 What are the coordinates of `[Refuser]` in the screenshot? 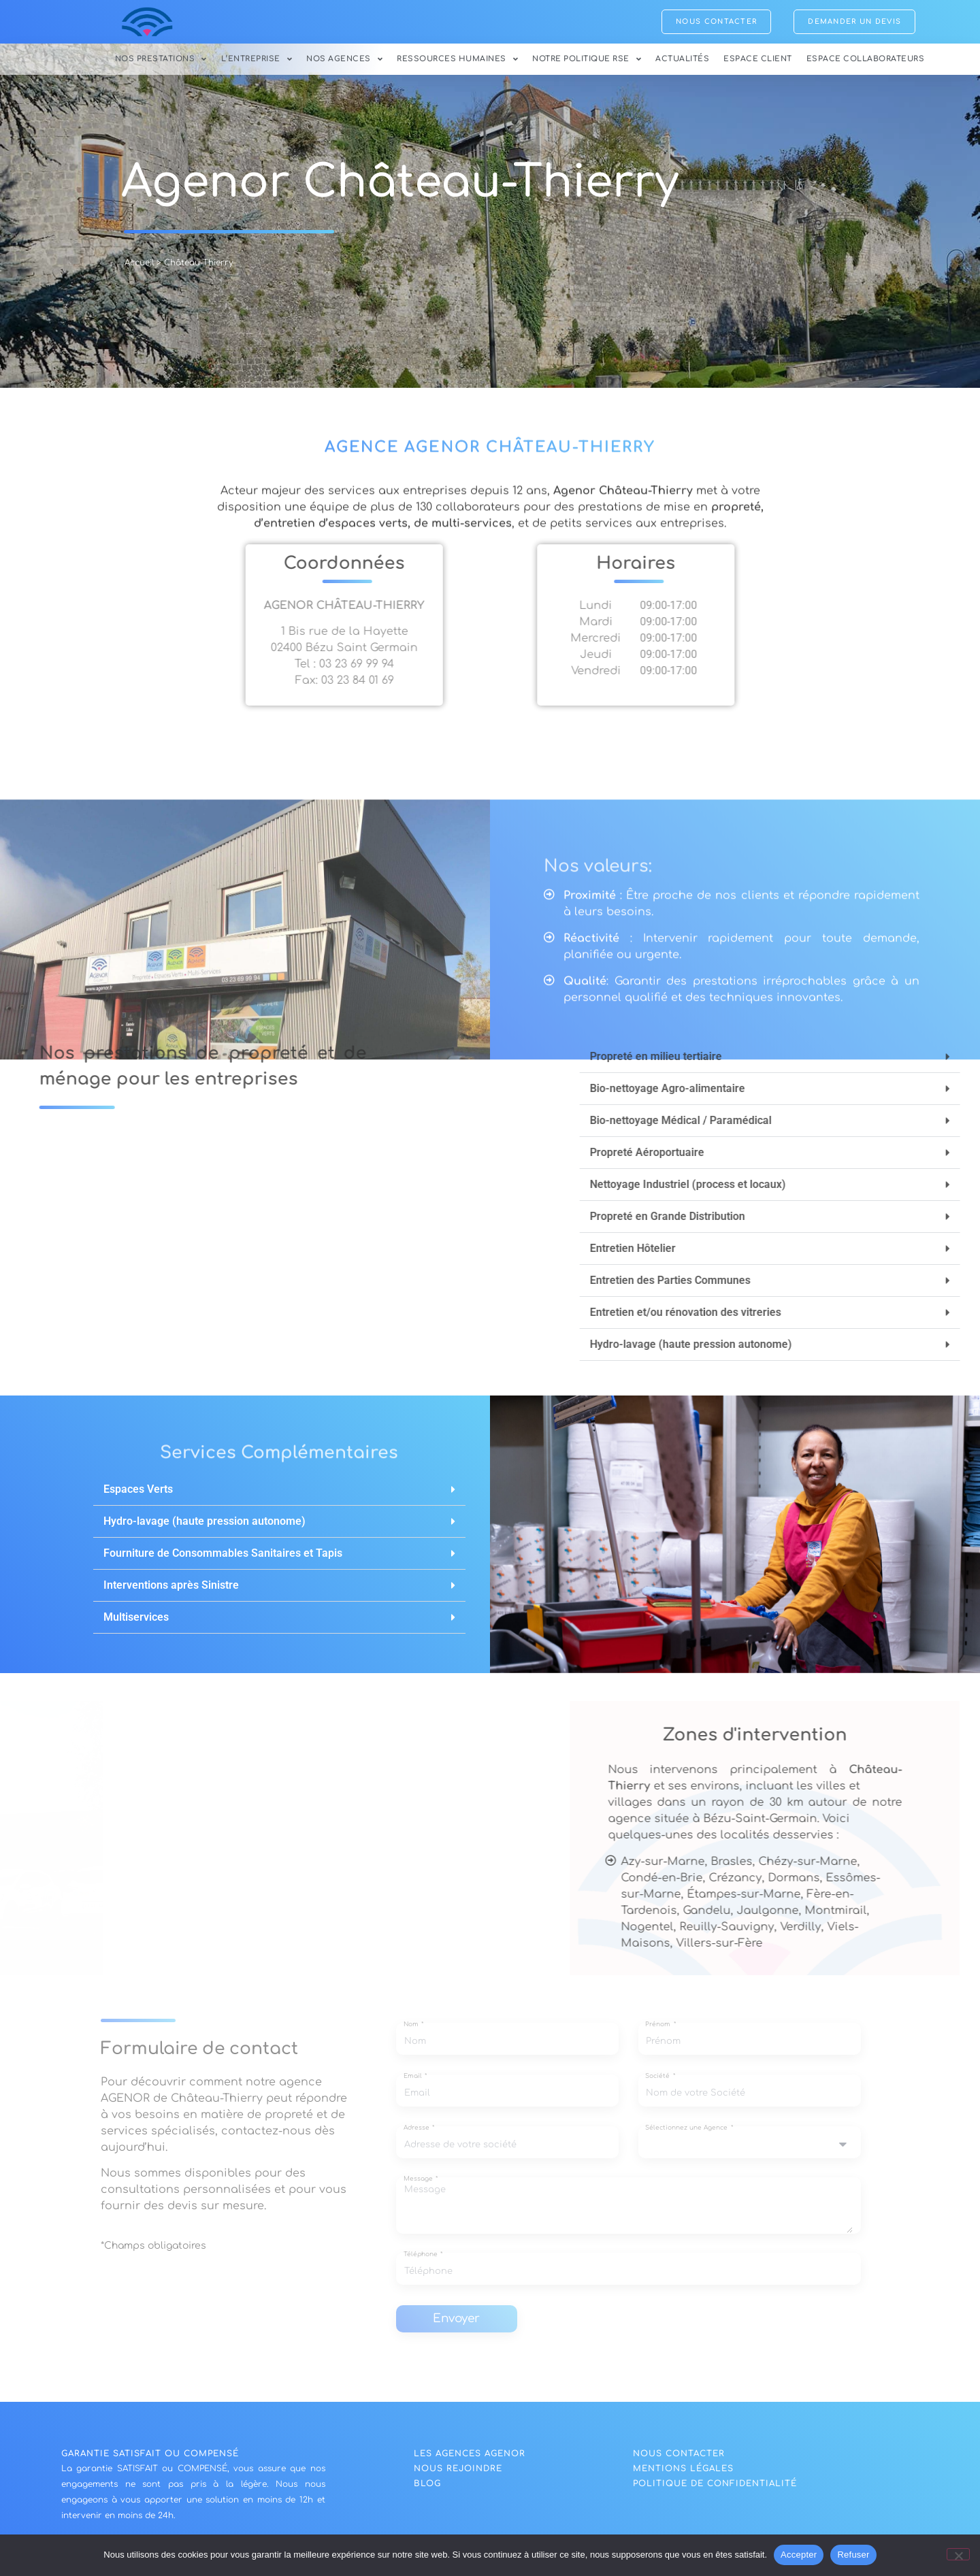 It's located at (958, 2554).